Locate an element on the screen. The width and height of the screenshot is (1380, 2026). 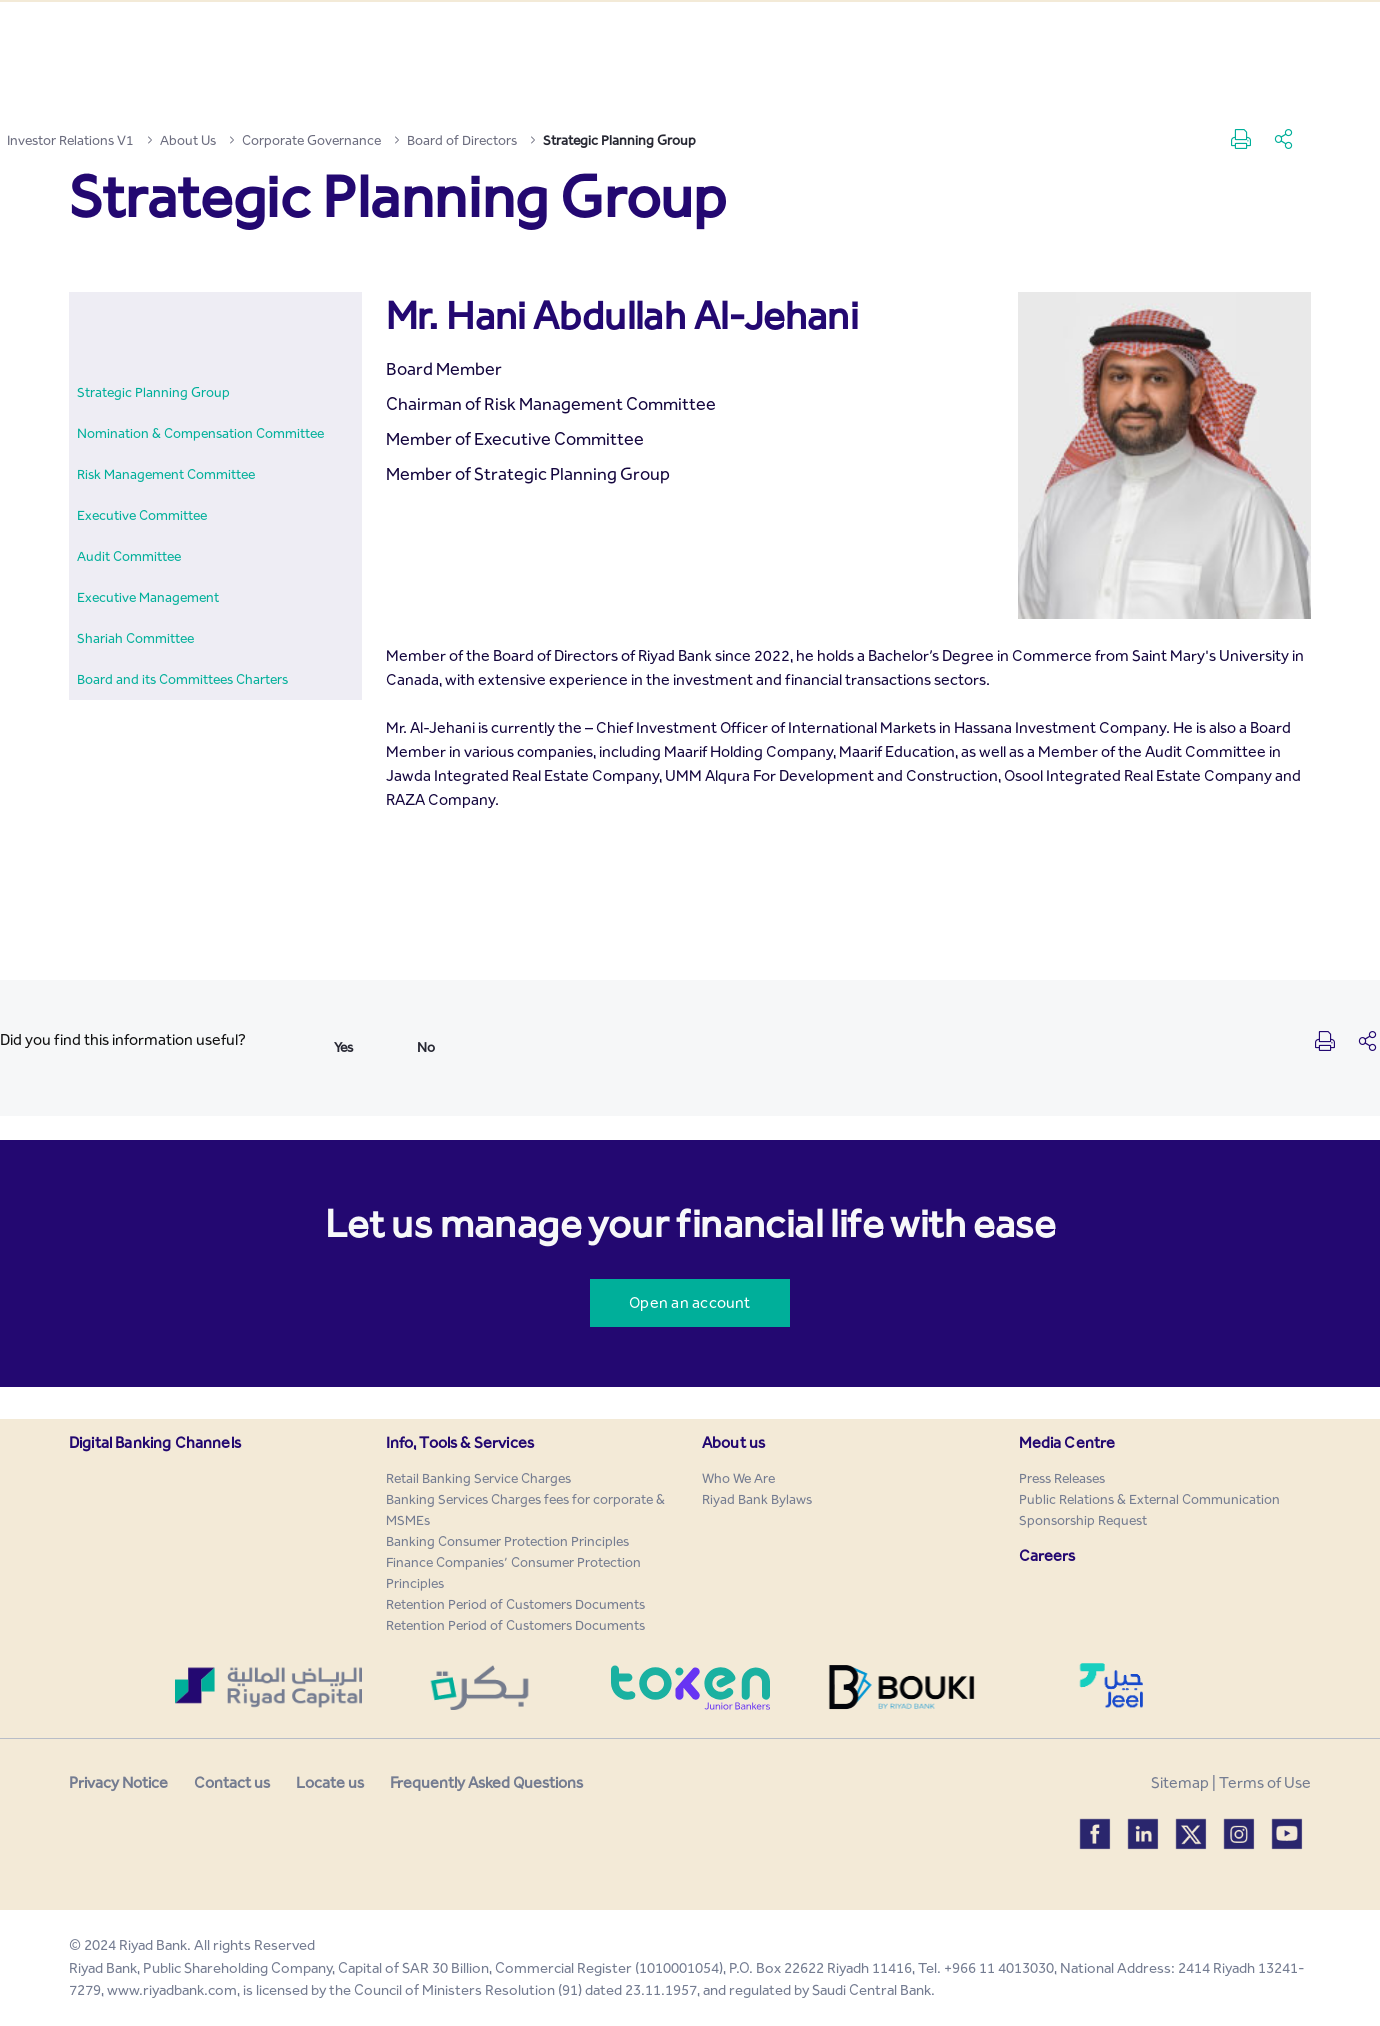
Sitemap is located at coordinates (1180, 1782).